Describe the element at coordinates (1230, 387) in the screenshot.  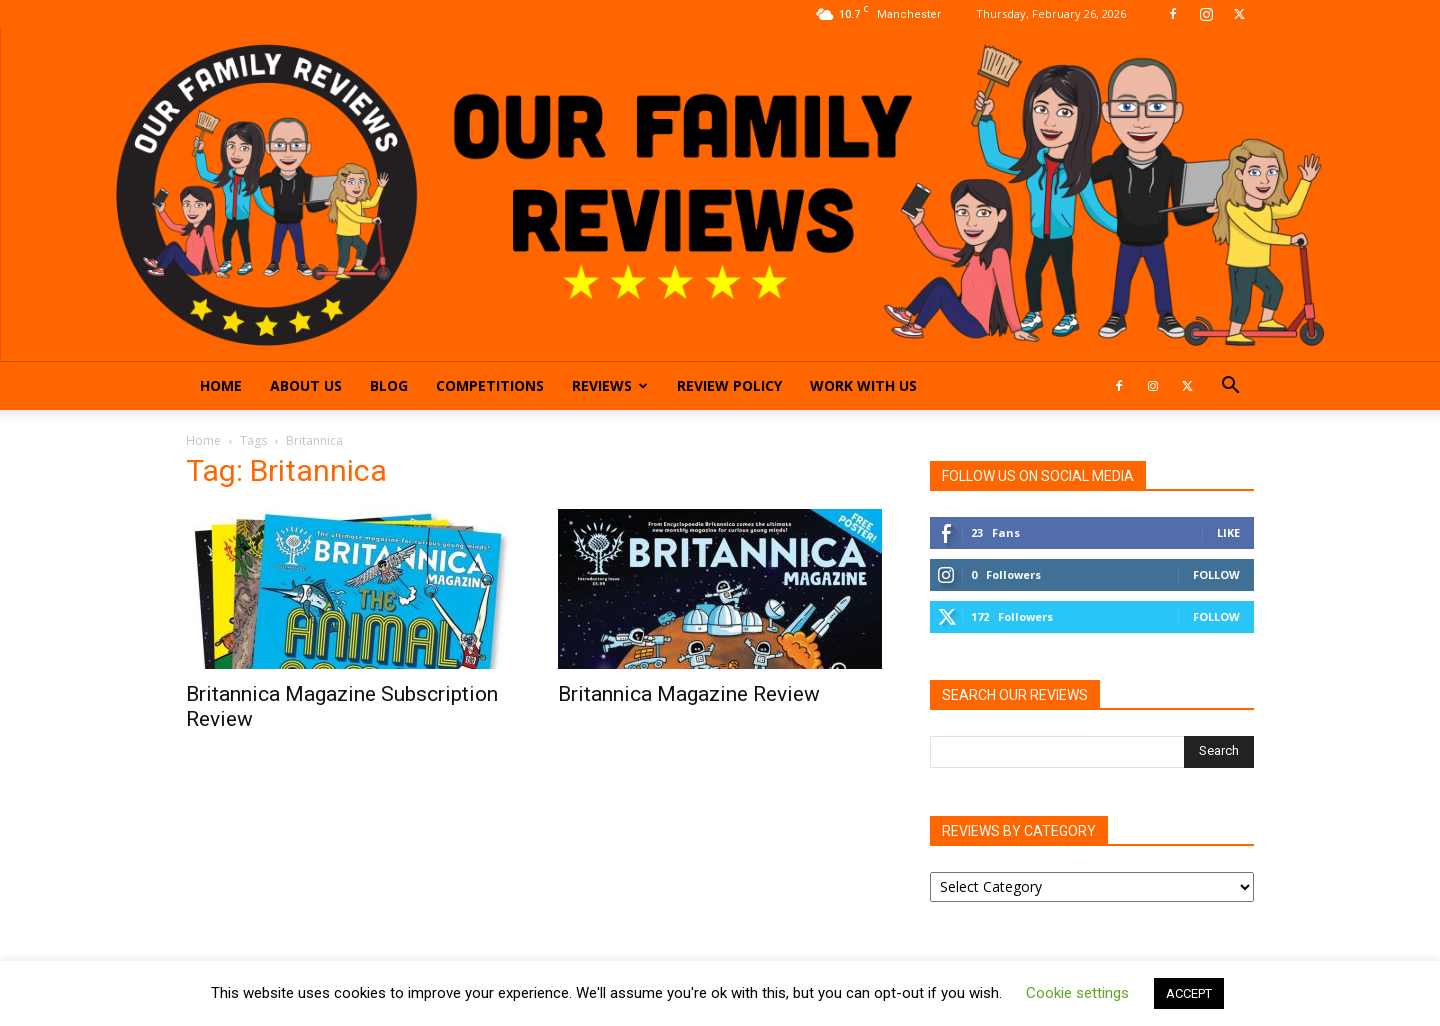
I see `[button]` at that location.